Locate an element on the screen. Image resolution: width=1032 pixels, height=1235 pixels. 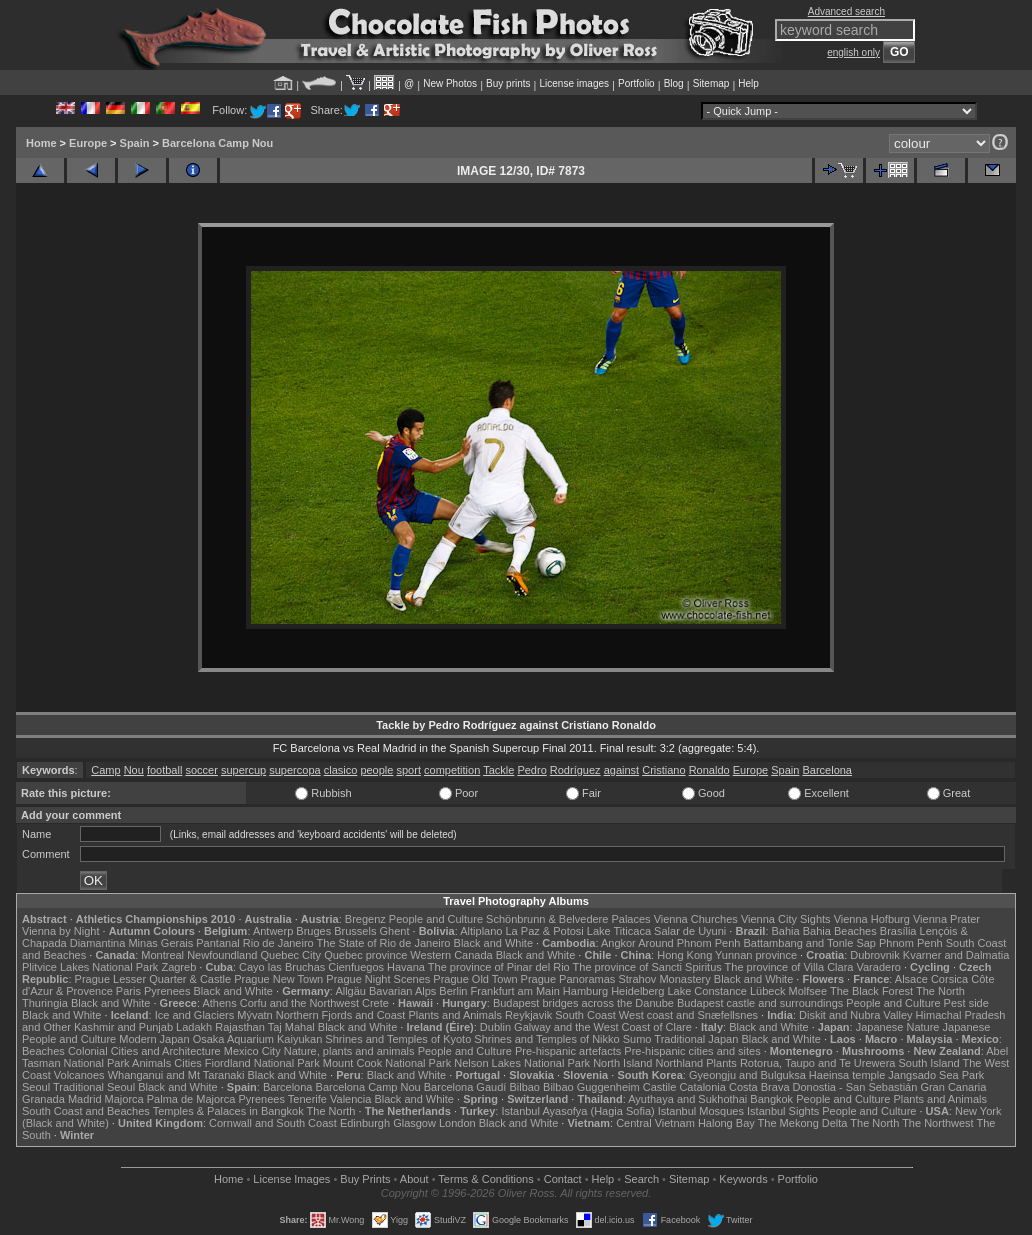
Granada is located at coordinates (43, 1099).